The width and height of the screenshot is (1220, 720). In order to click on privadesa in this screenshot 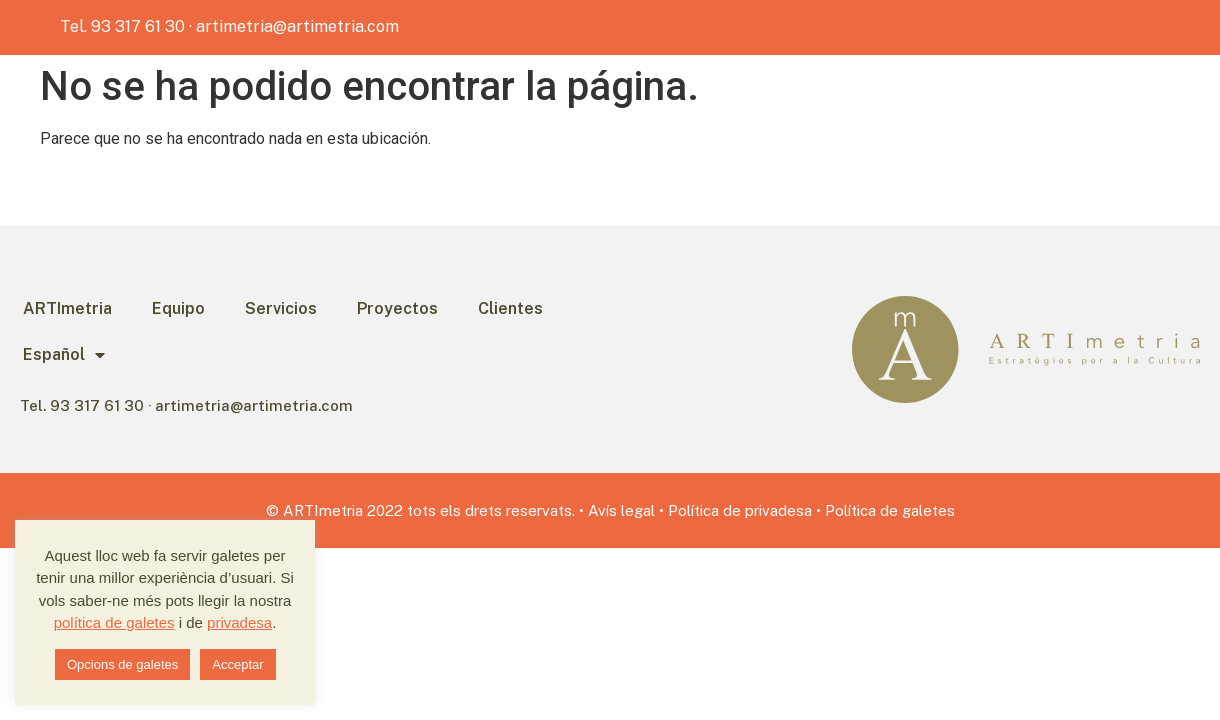, I will do `click(239, 622)`.